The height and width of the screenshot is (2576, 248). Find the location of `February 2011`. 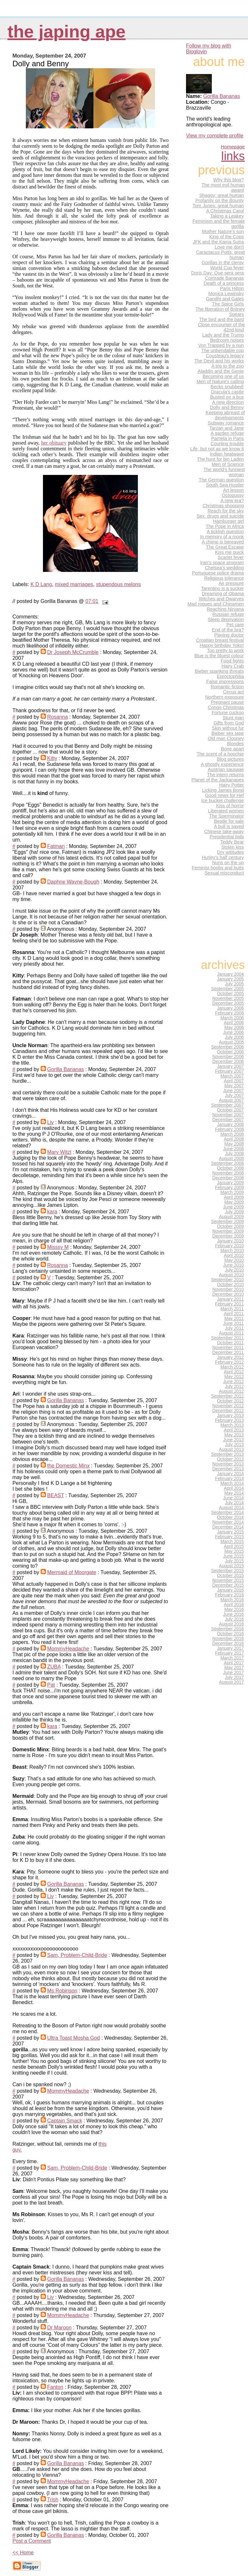

February 2011 is located at coordinates (229, 1304).